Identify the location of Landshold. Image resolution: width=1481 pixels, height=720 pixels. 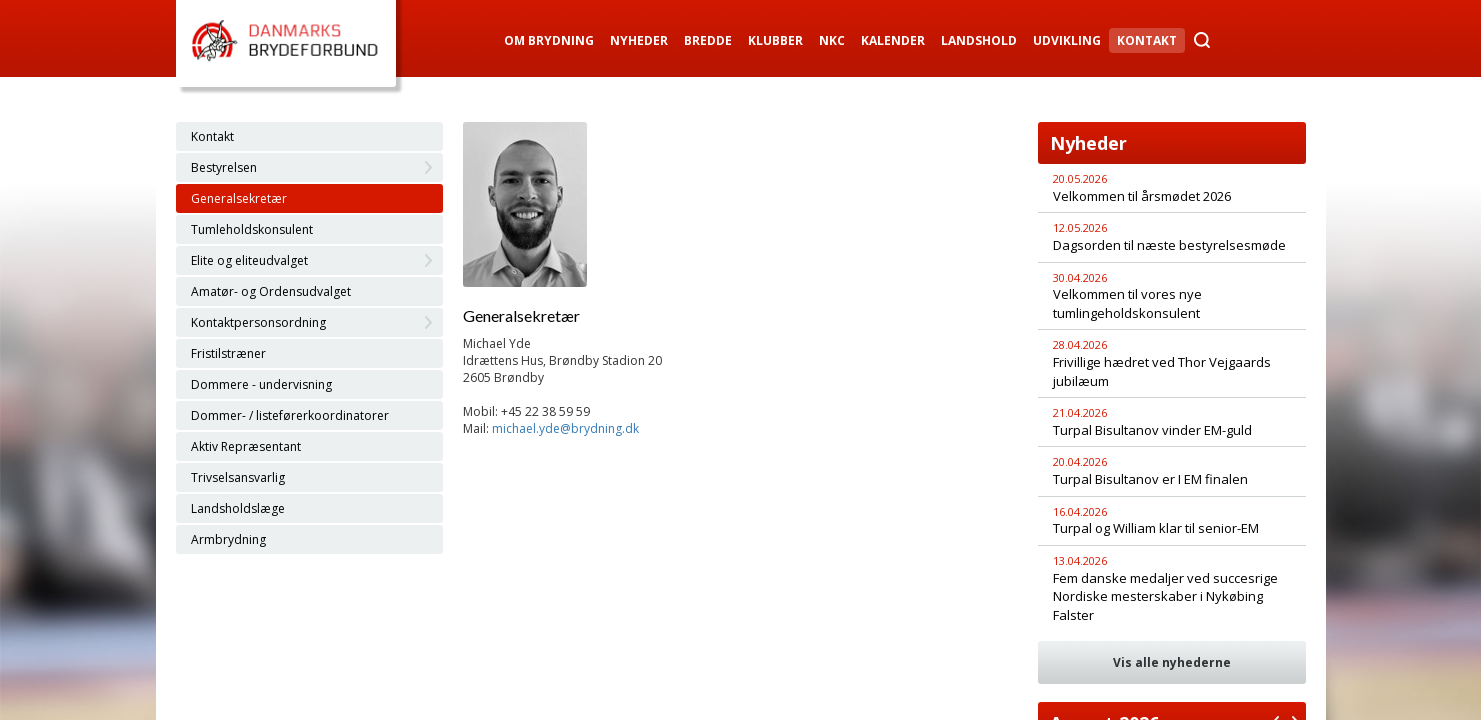
(979, 40).